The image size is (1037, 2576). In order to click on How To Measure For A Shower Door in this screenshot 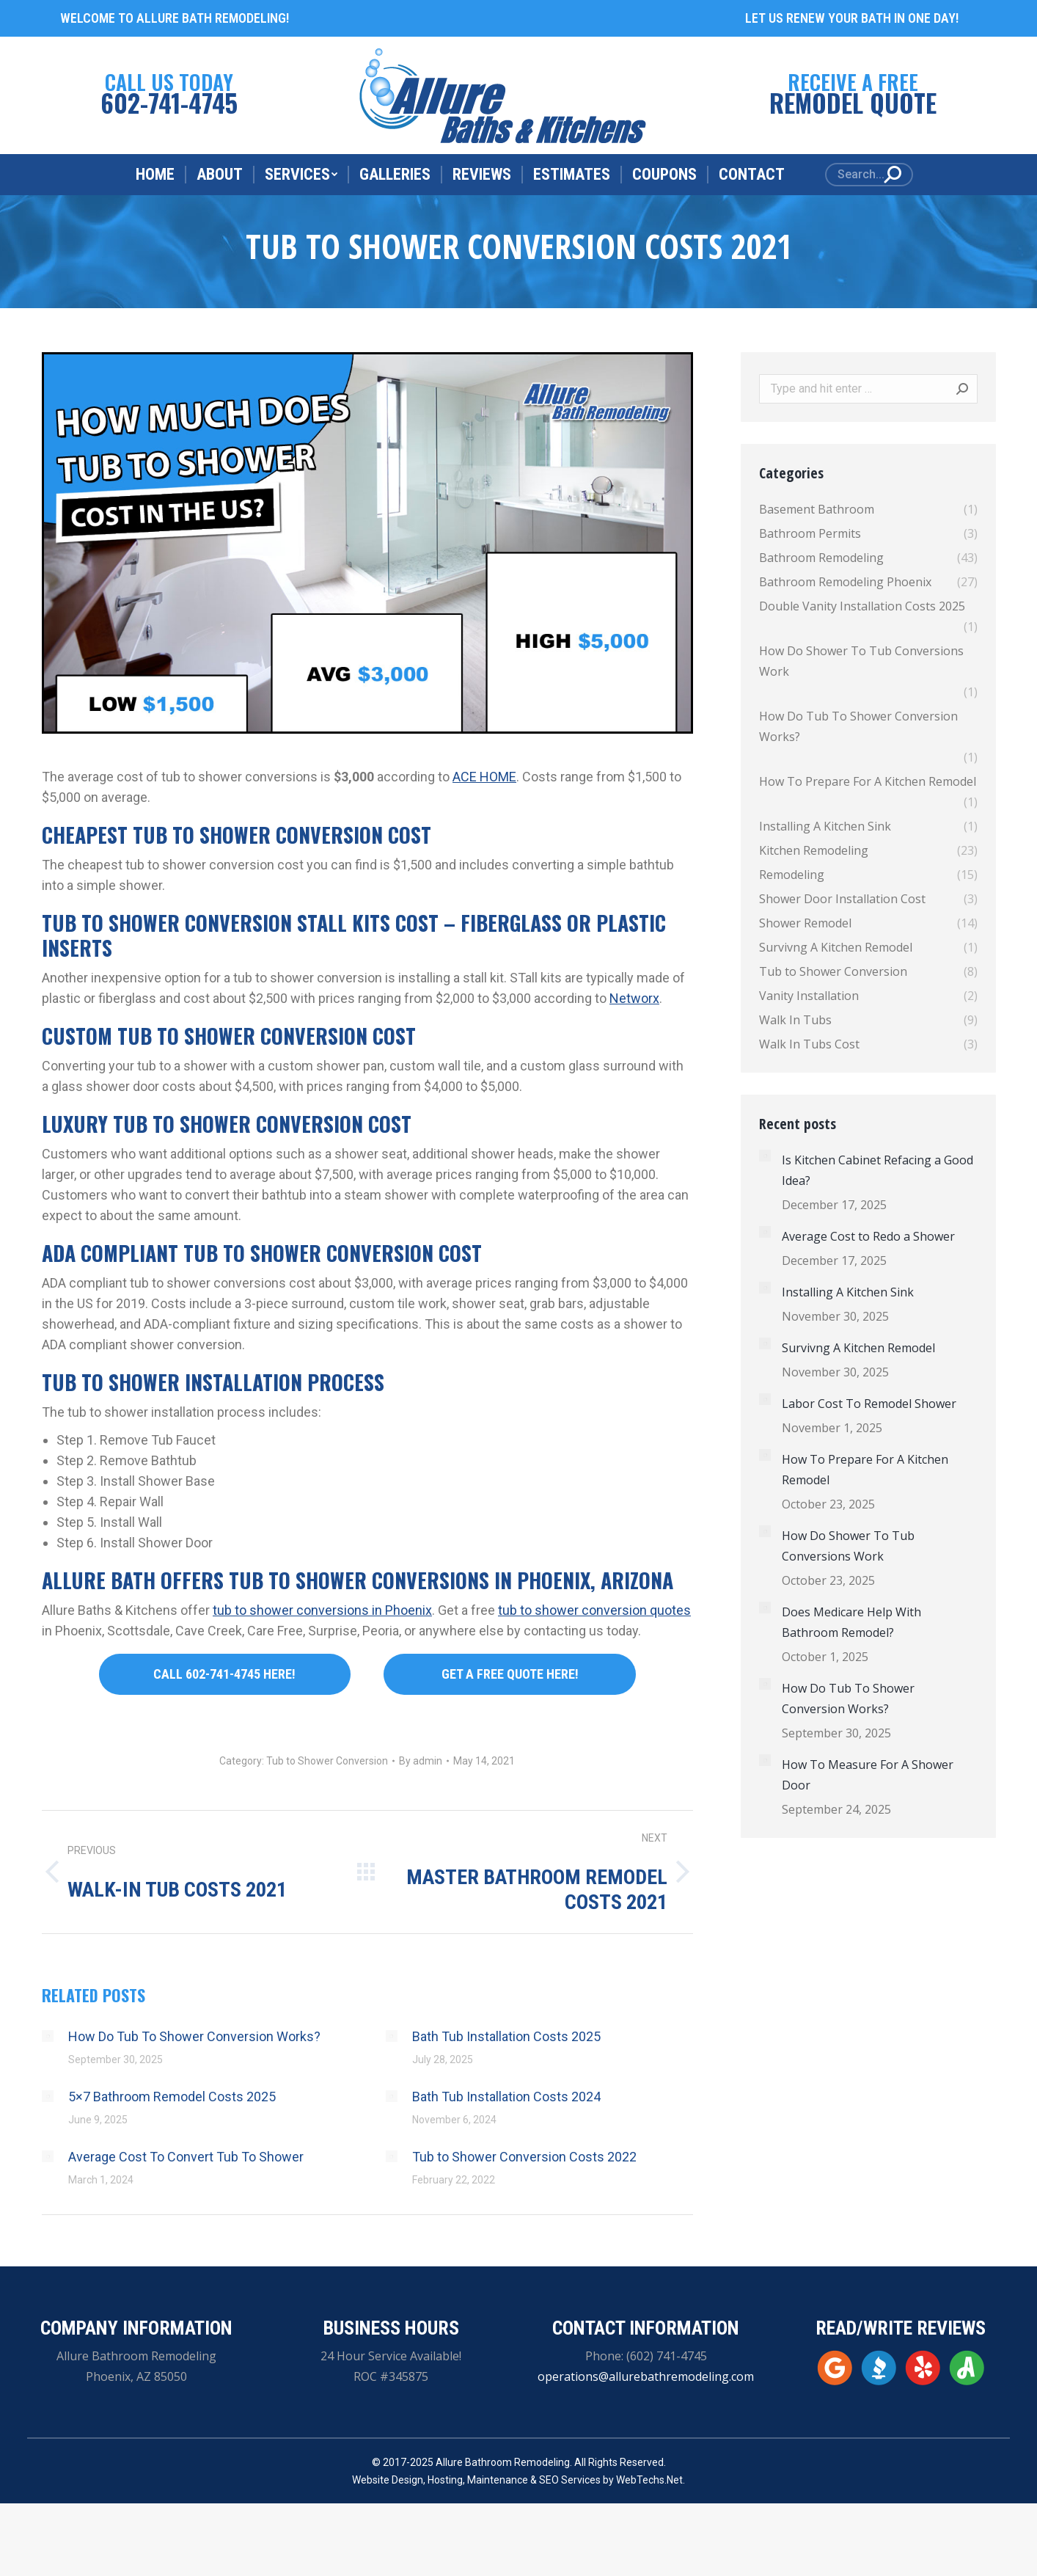, I will do `click(867, 1774)`.